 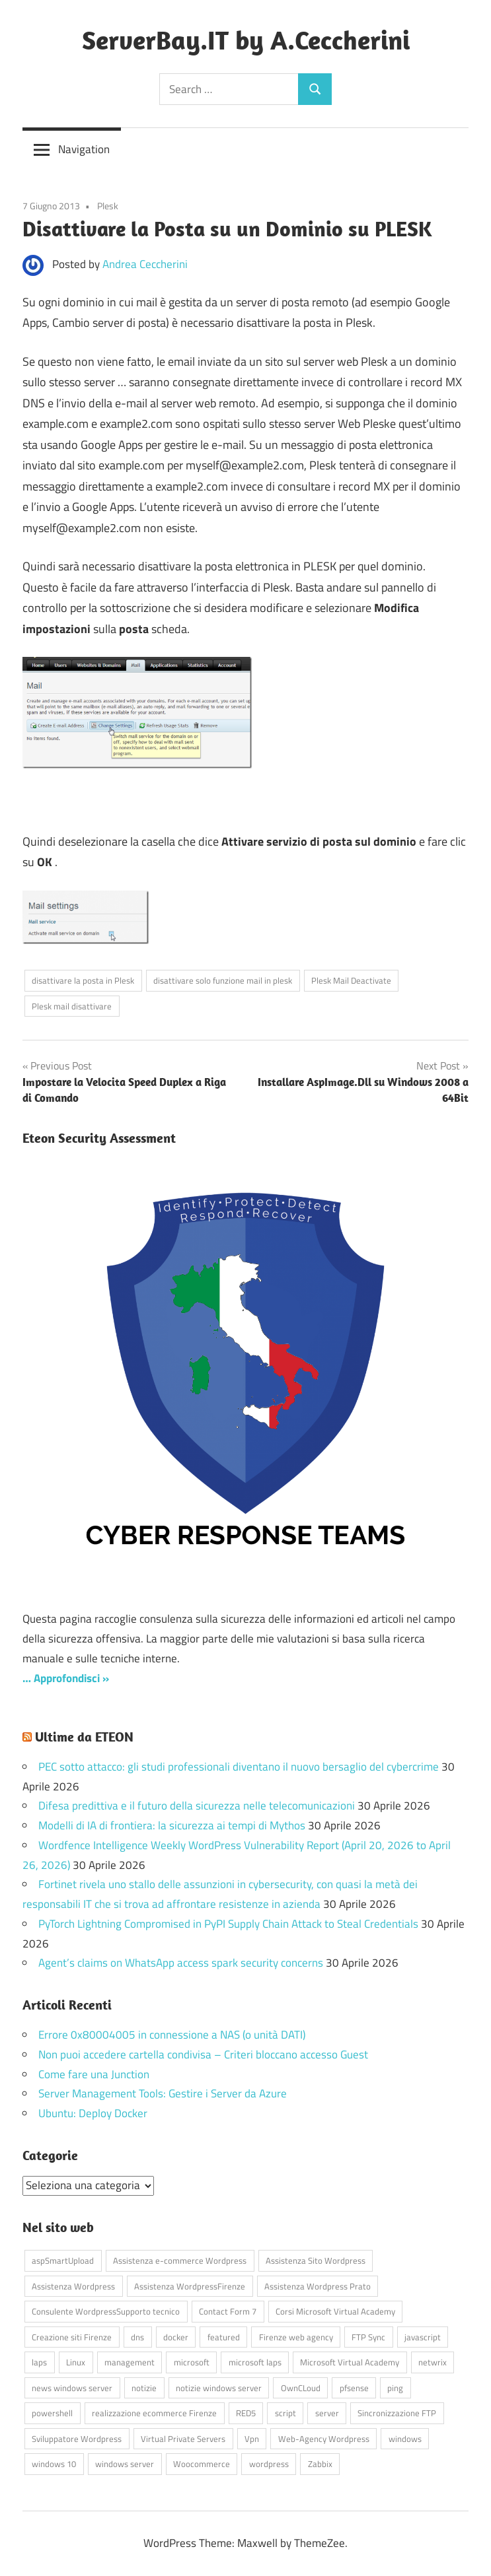 What do you see at coordinates (65, 1678) in the screenshot?
I see `… Approfondisci »` at bounding box center [65, 1678].